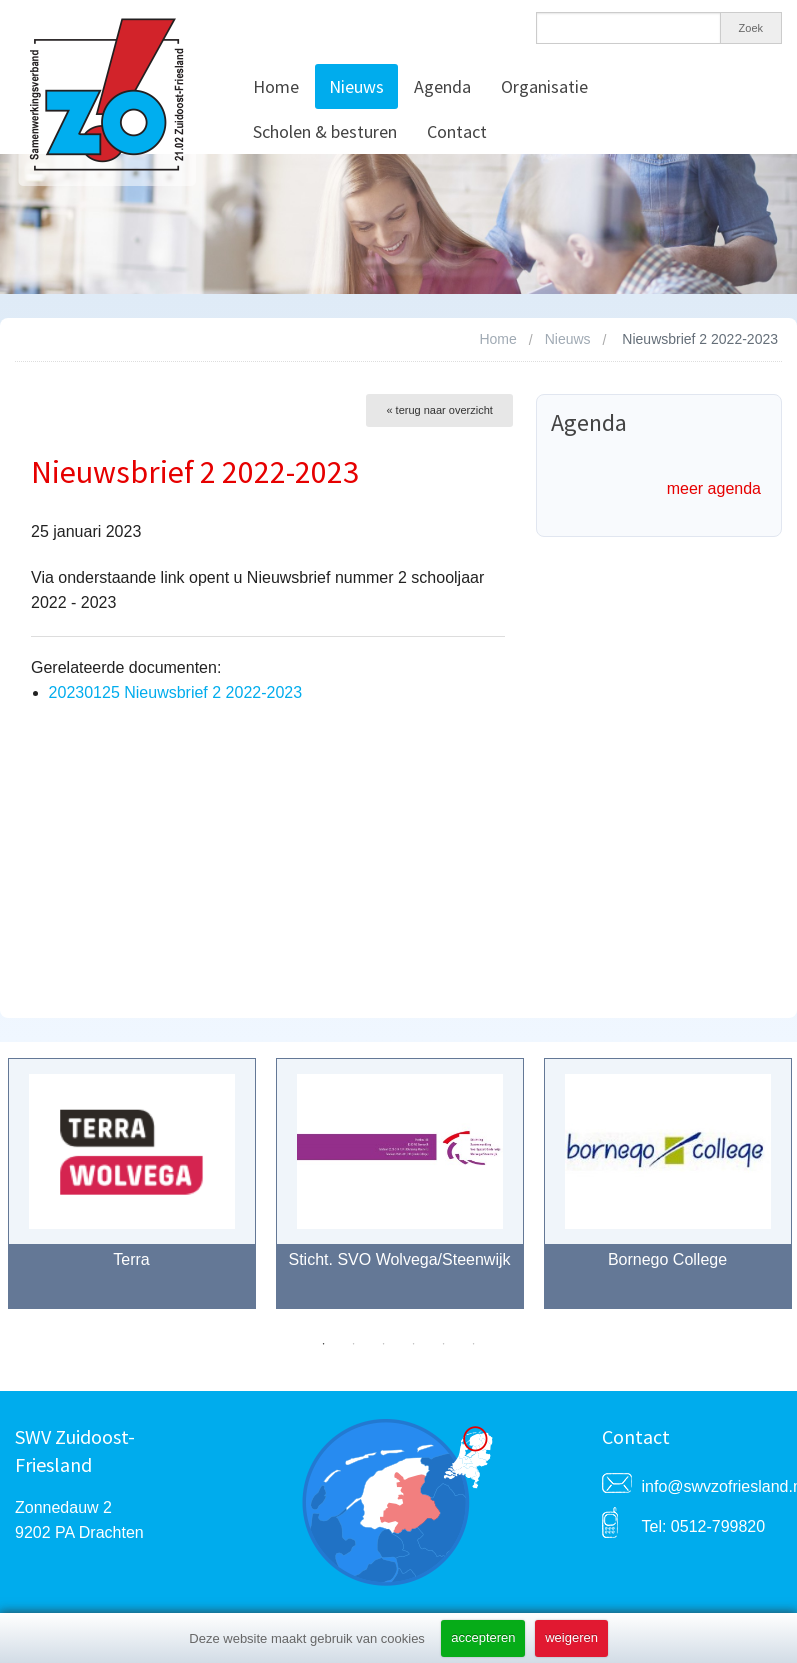  I want to click on 5 [button], so click(444, 1344).